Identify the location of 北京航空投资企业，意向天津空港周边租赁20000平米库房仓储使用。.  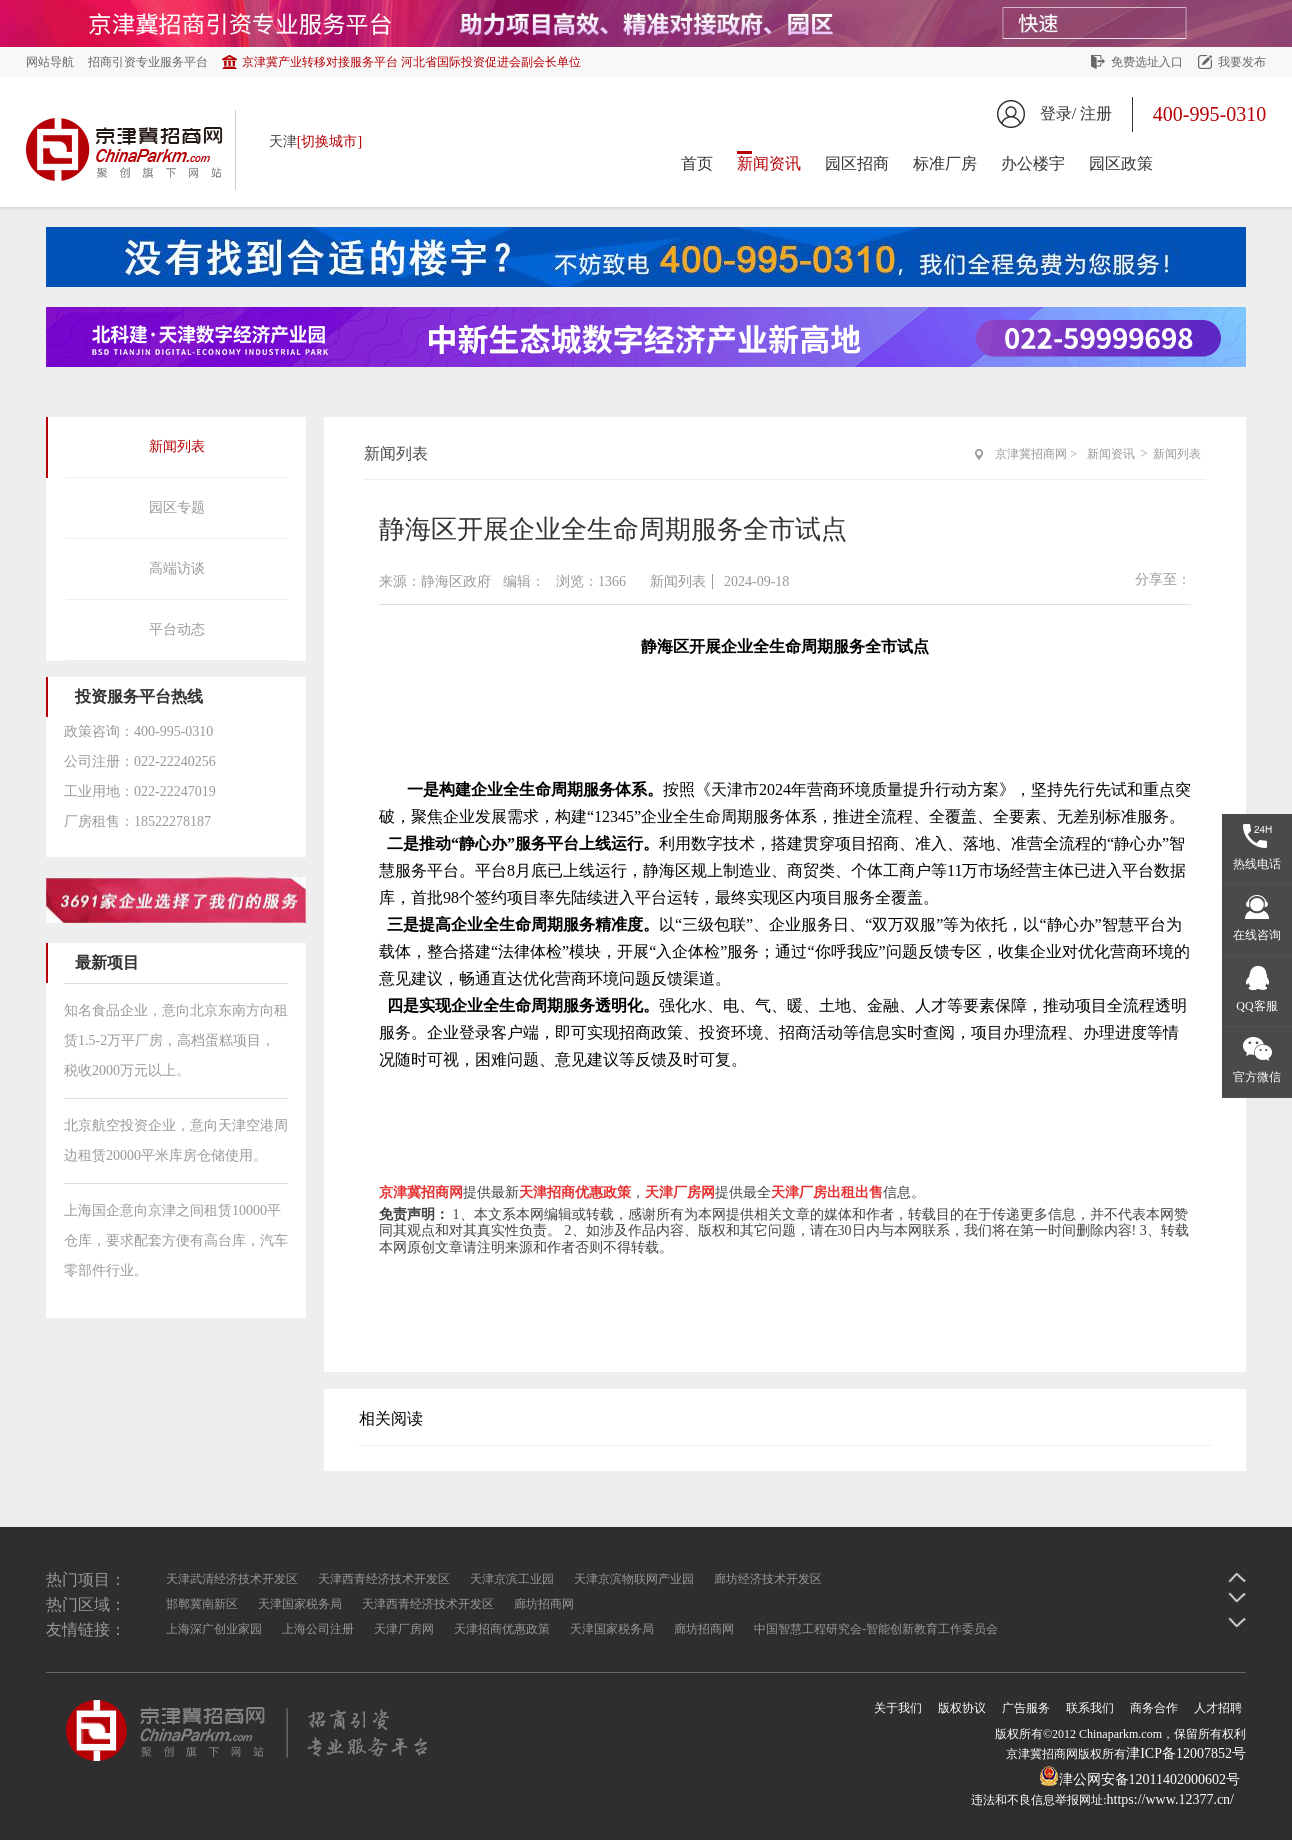
(176, 1140).